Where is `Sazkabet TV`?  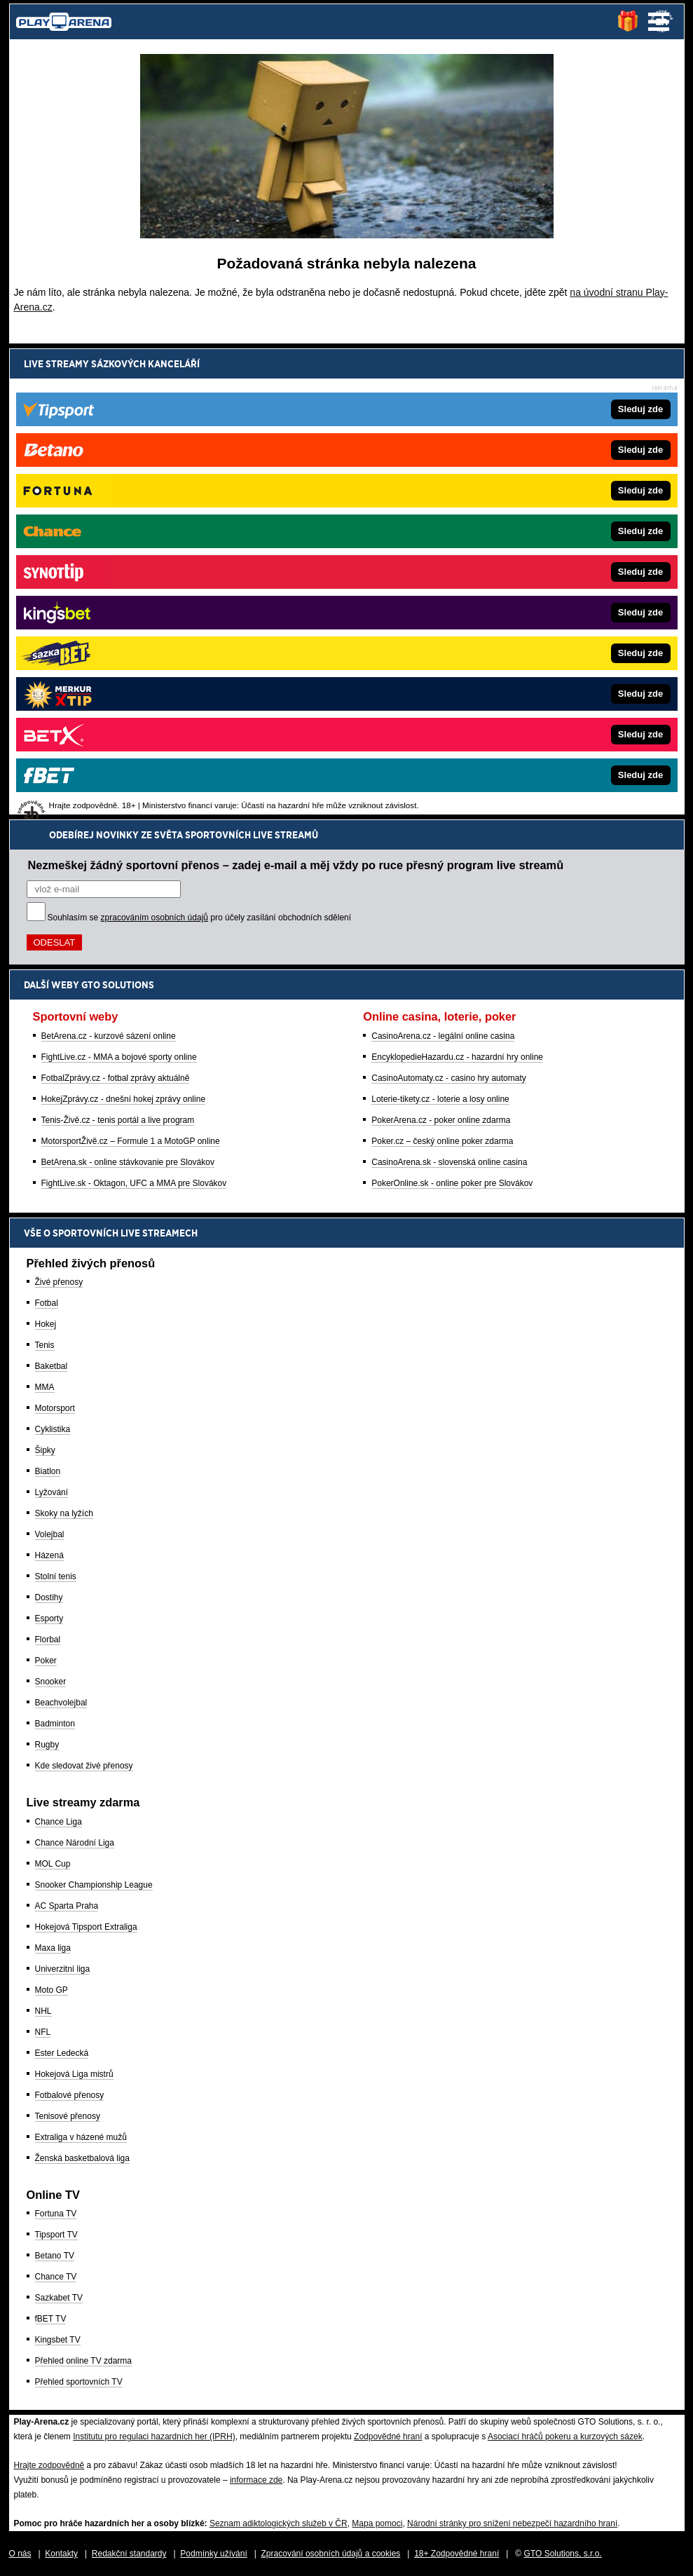 Sazkabet TV is located at coordinates (59, 2298).